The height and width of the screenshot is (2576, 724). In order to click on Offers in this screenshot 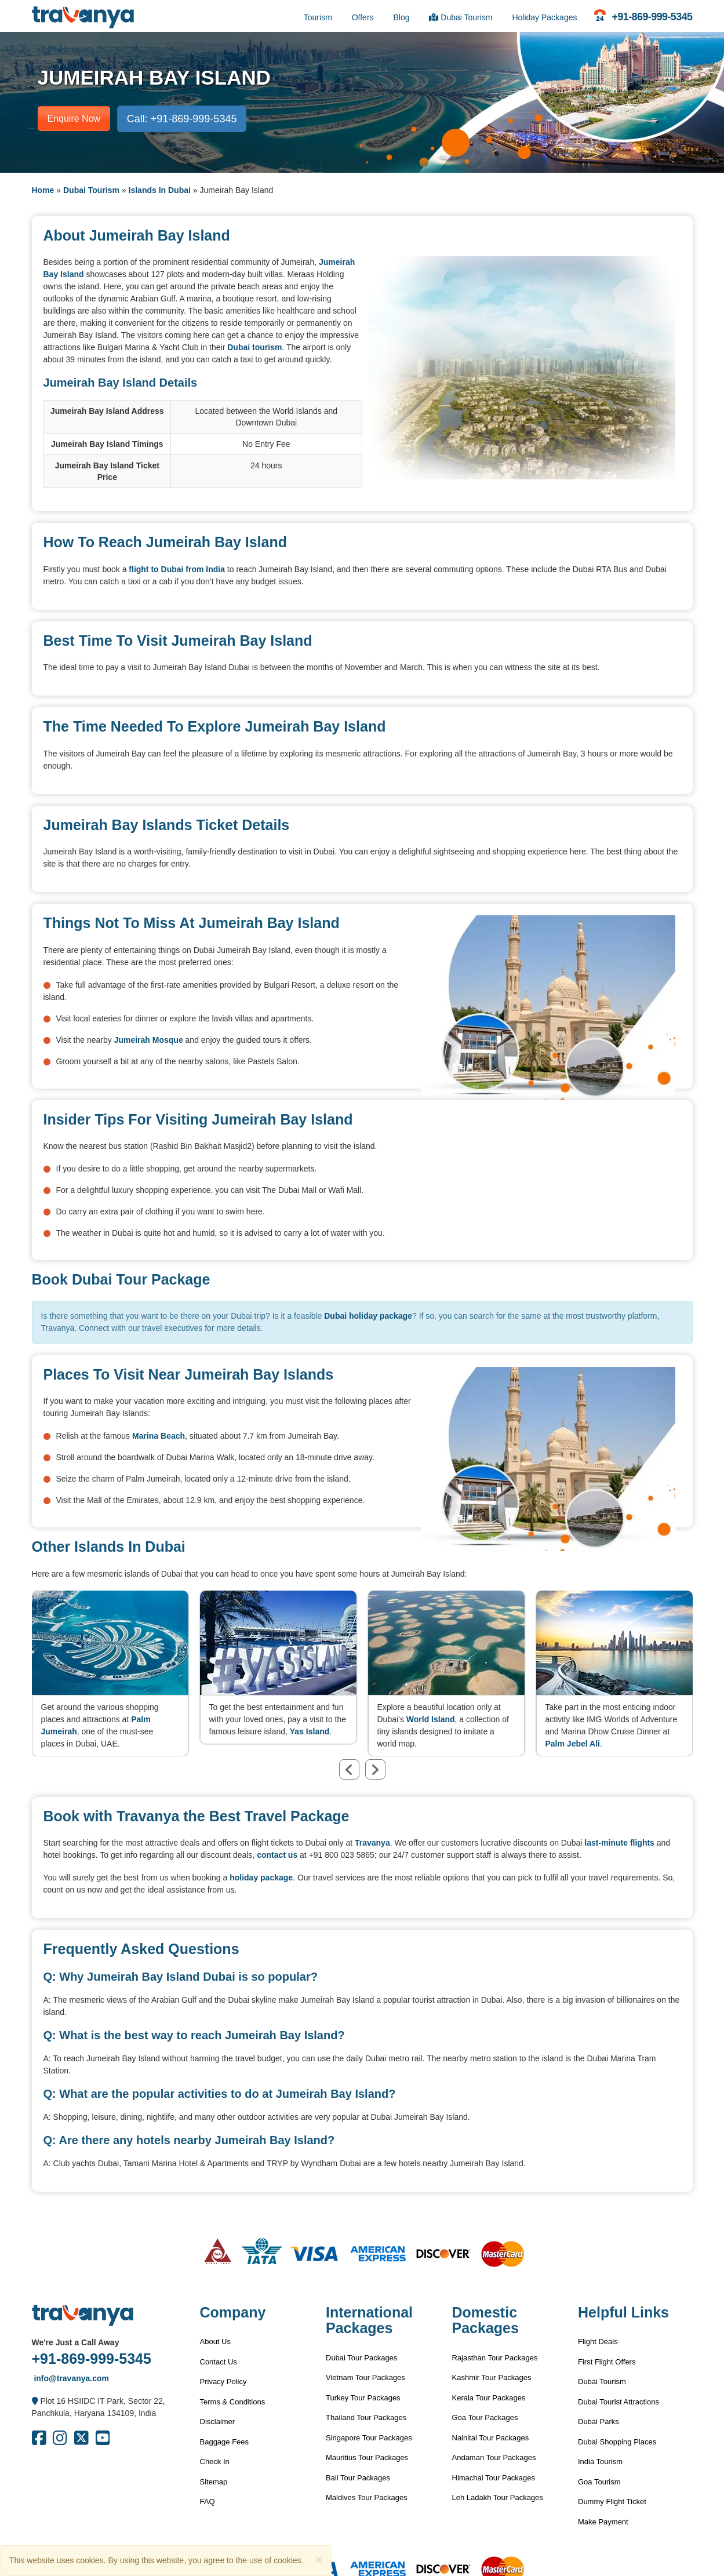, I will do `click(363, 17)`.